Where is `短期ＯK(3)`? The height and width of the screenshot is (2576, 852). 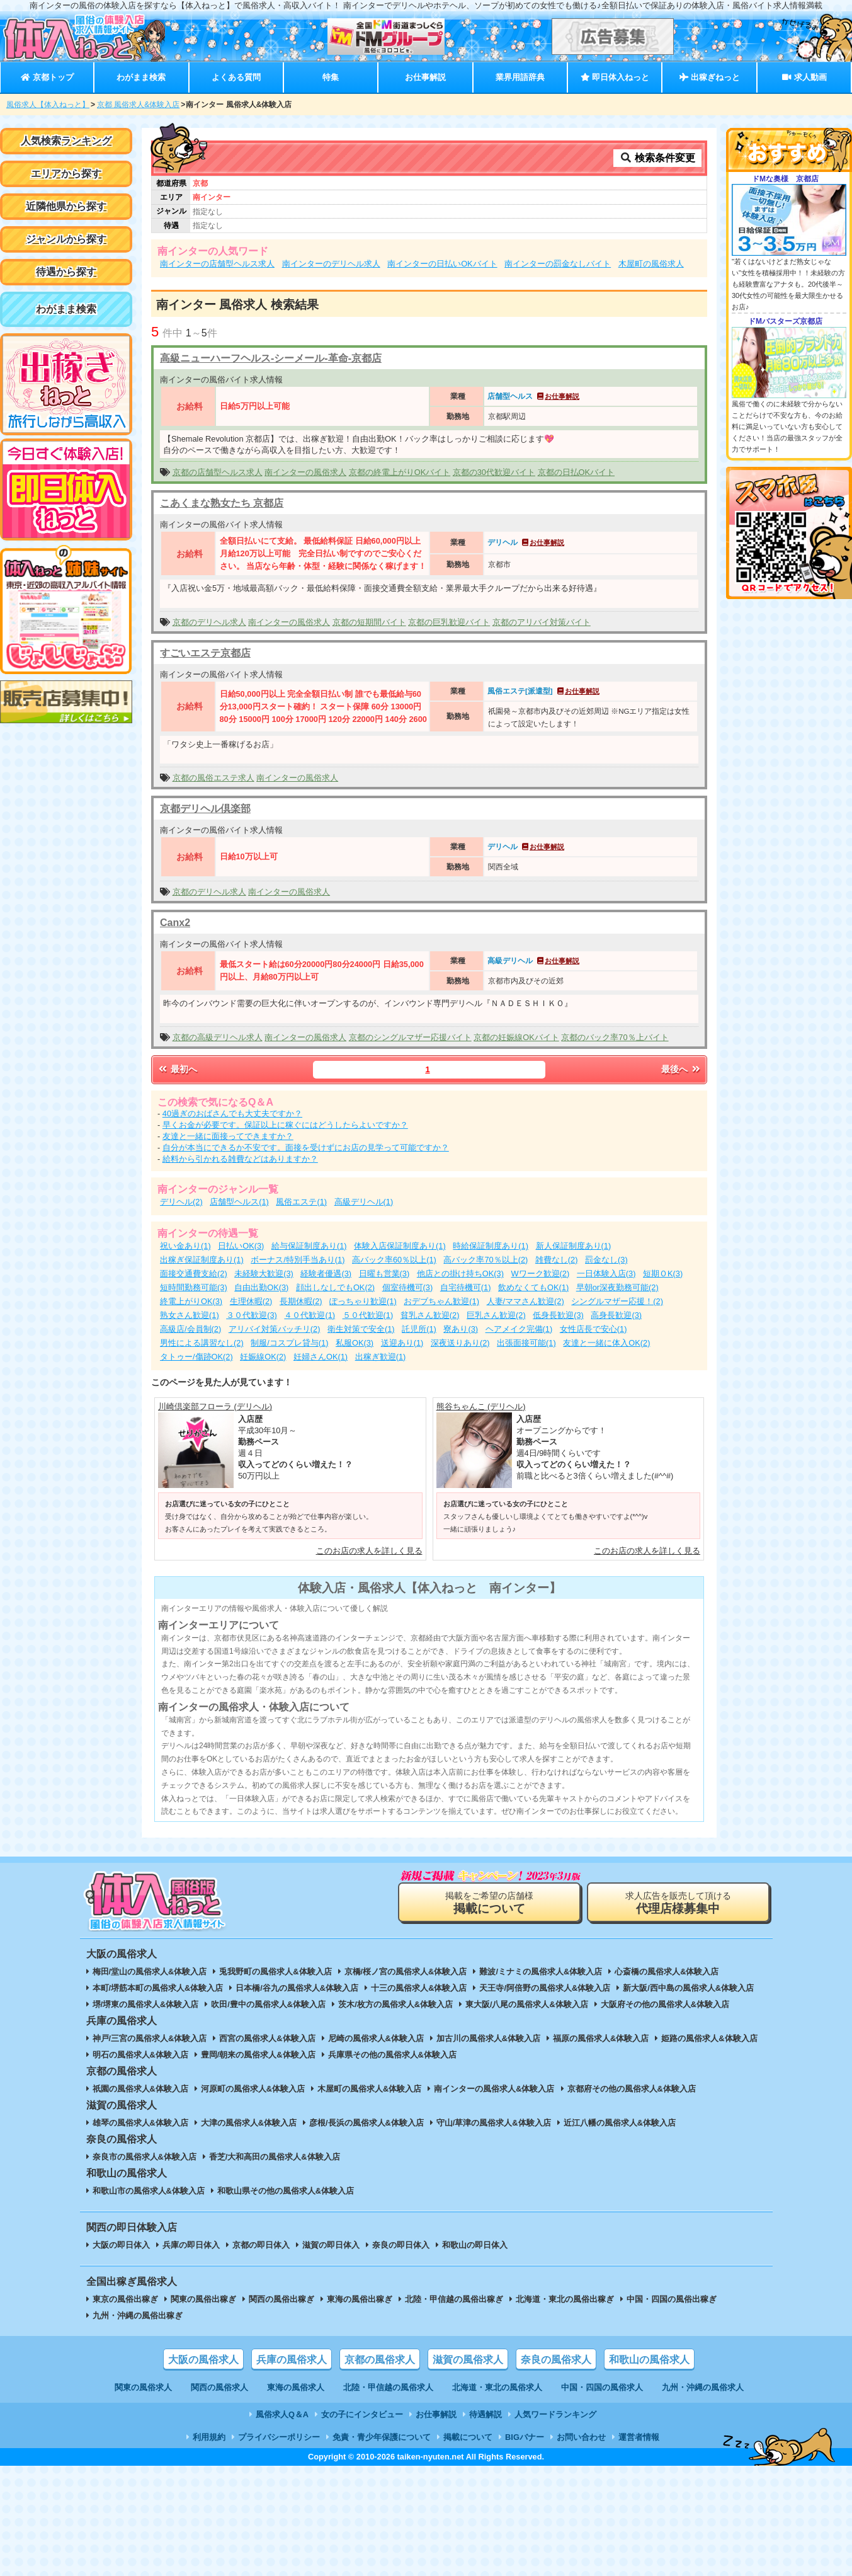
短期ＯK(3) is located at coordinates (663, 1273).